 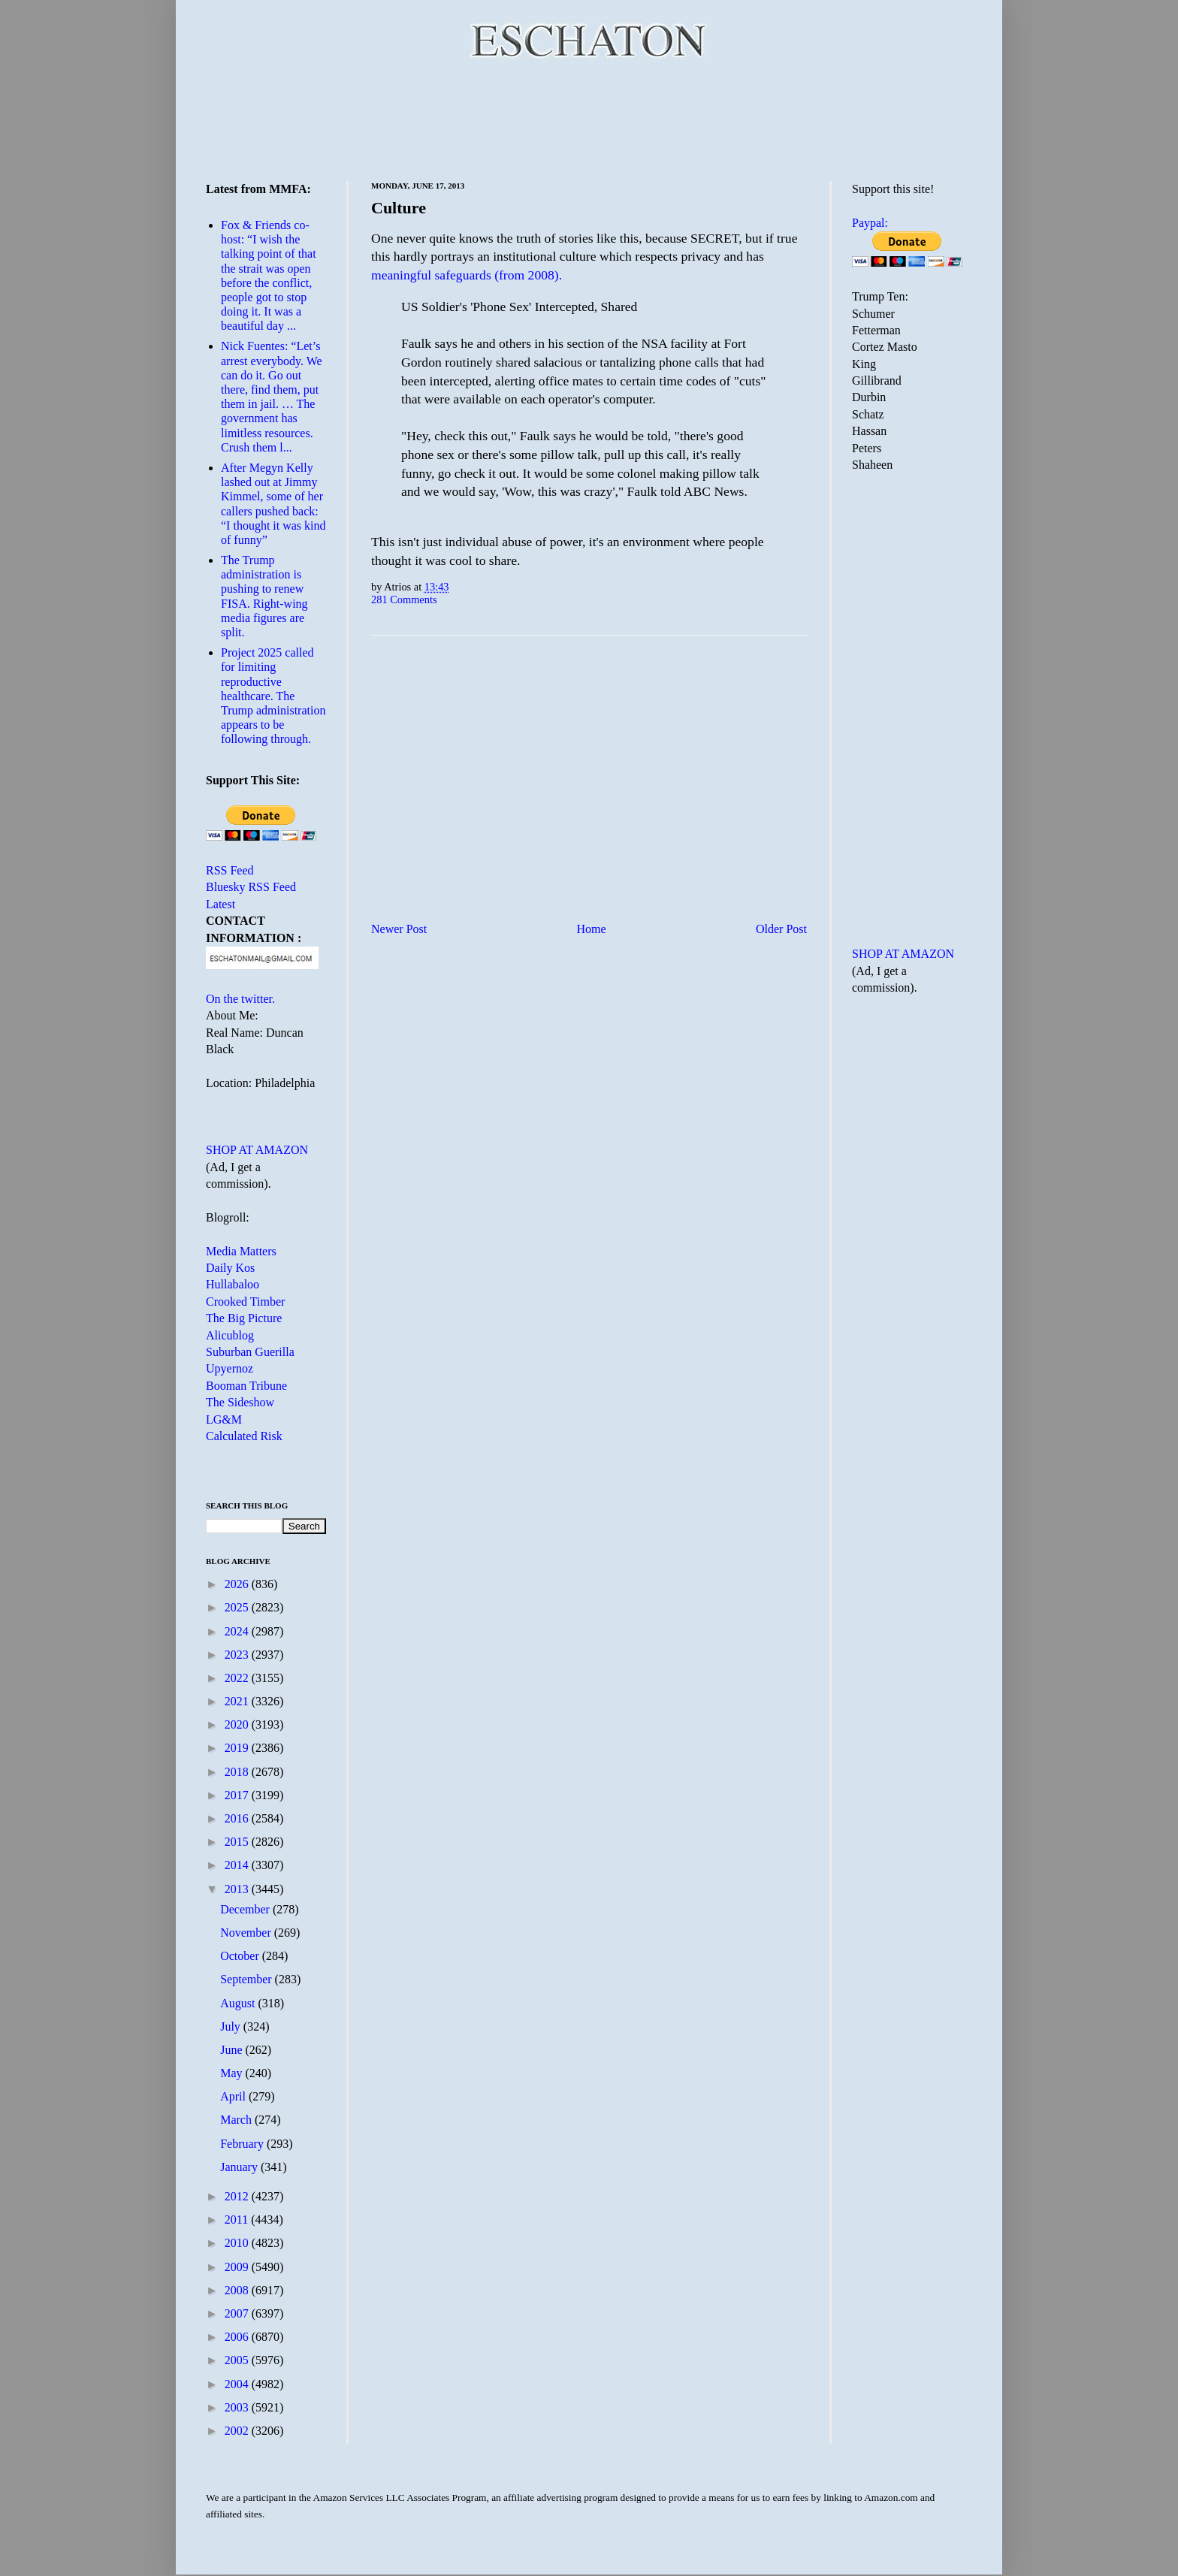 I want to click on 2024, so click(x=238, y=1631).